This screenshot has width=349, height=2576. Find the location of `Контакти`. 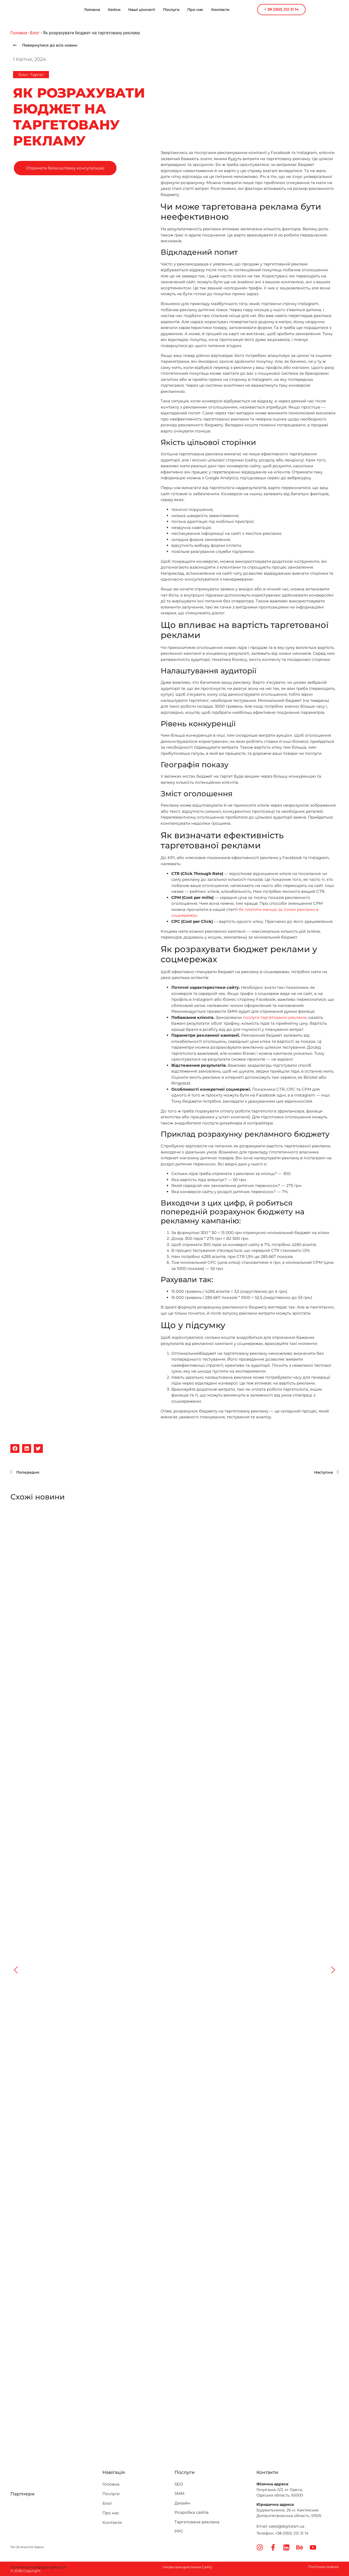

Контакти is located at coordinates (220, 9).